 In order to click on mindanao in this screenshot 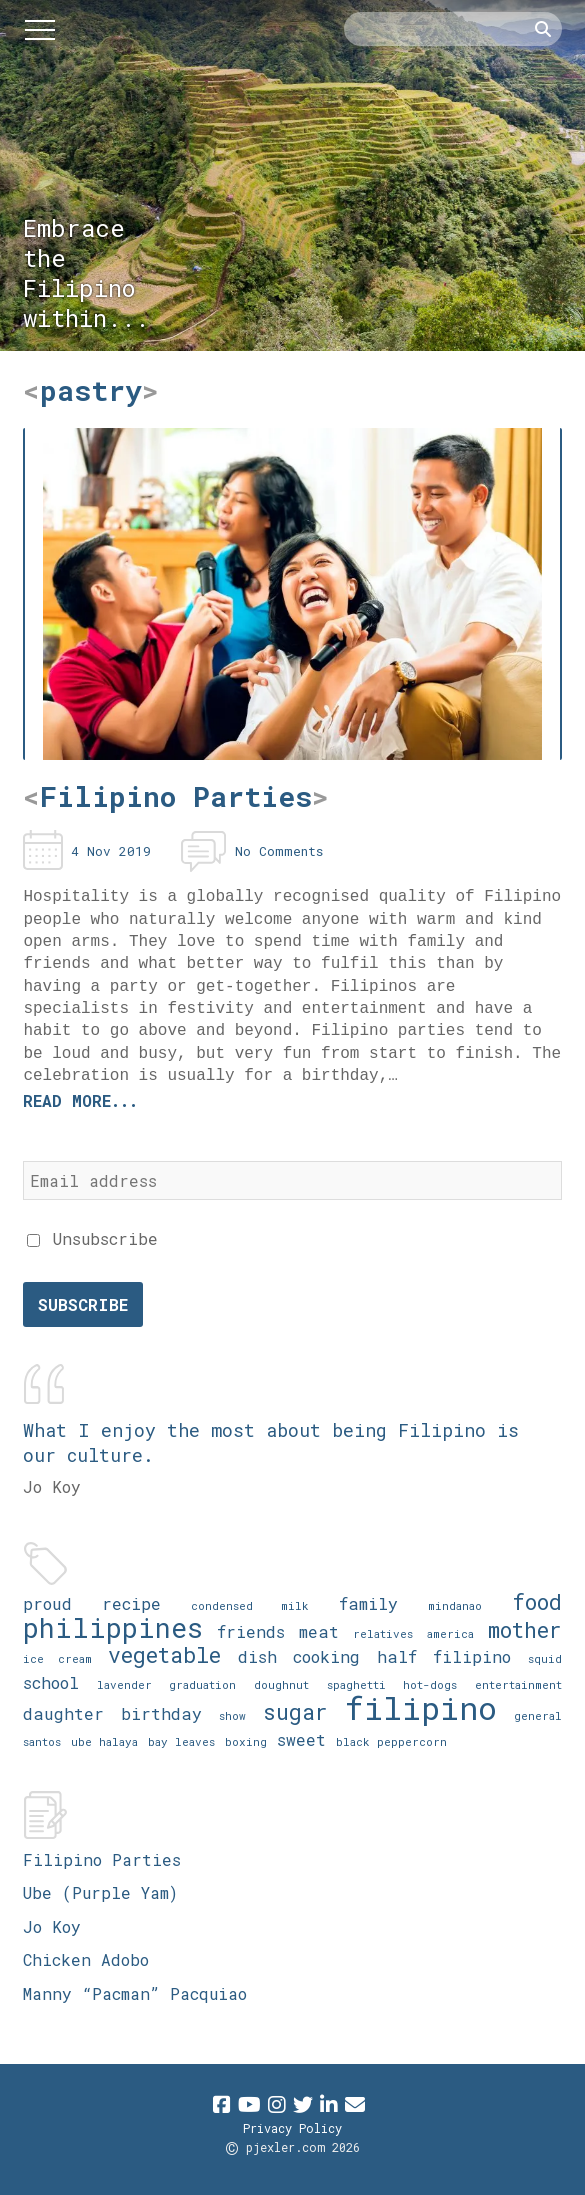, I will do `click(455, 1605)`.